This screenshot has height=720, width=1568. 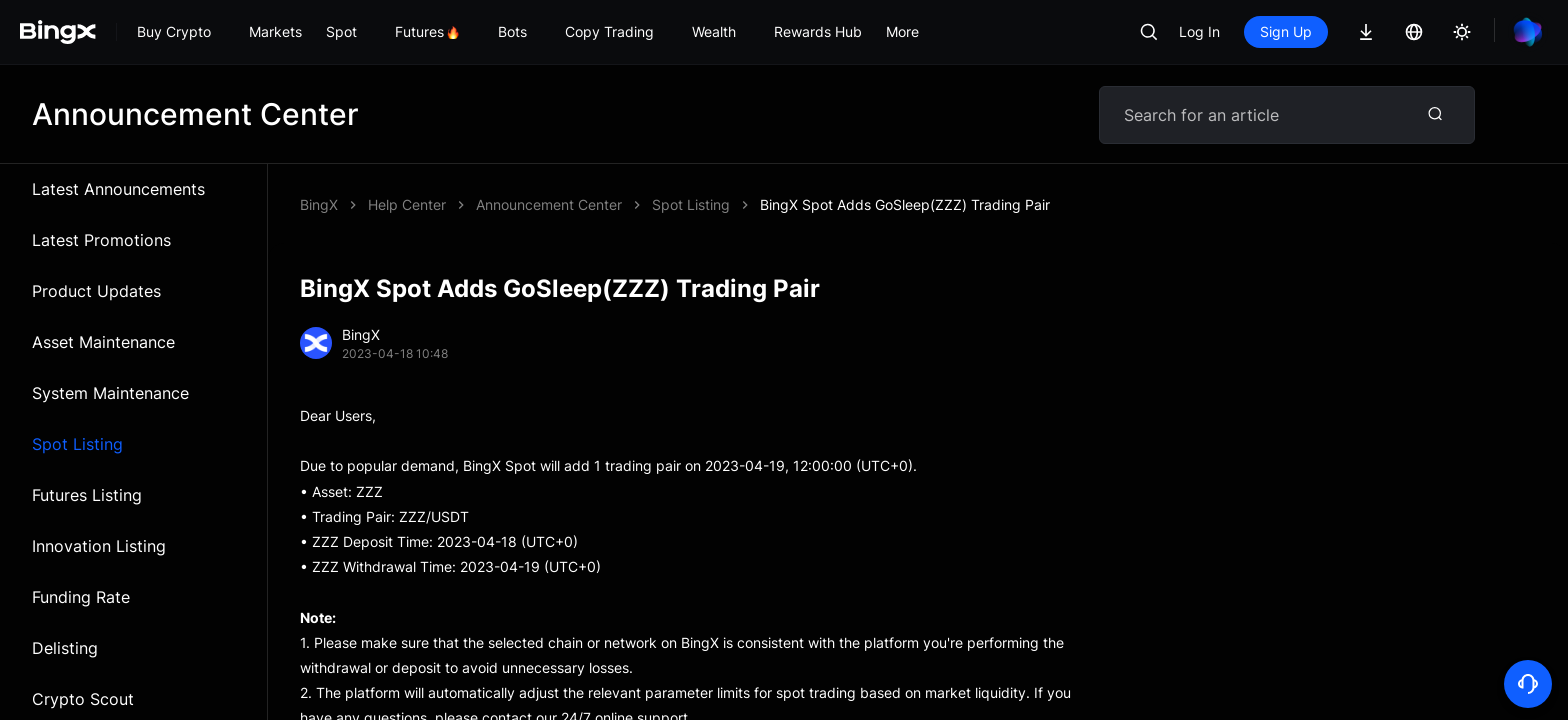 What do you see at coordinates (99, 546) in the screenshot?
I see `Innovation Listing` at bounding box center [99, 546].